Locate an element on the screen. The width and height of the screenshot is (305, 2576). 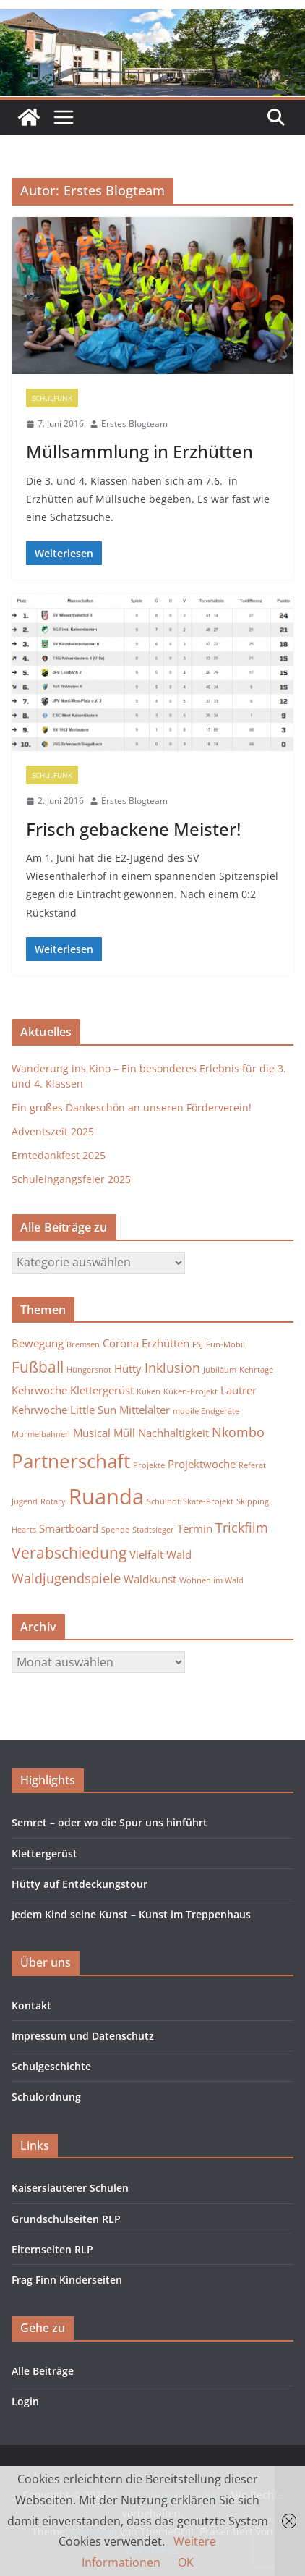
Schulordnung is located at coordinates (46, 2096).